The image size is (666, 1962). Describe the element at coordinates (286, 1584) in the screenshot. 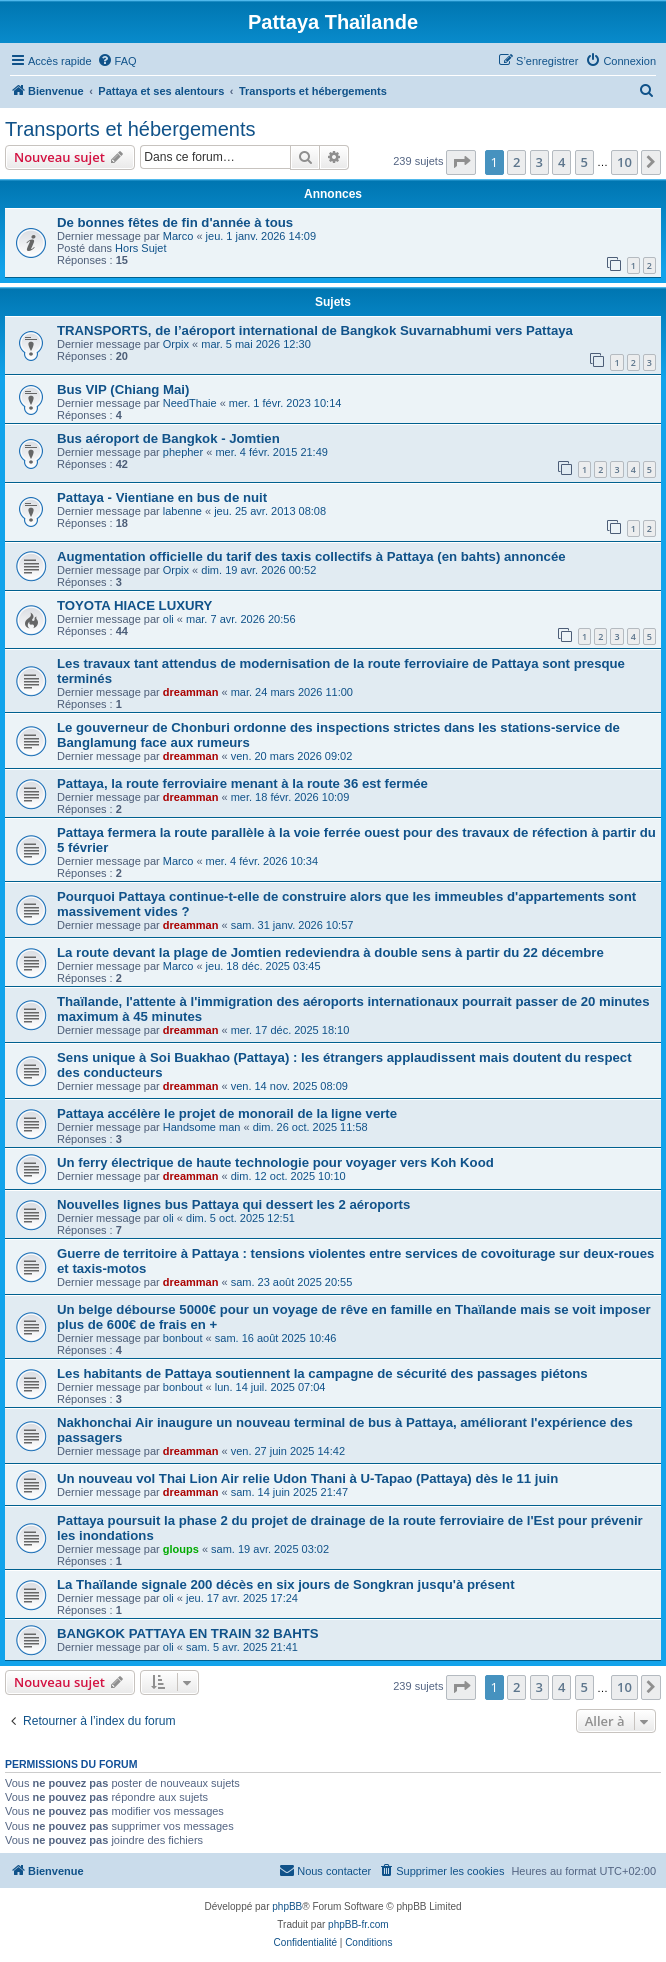

I see `La Thaïlande signale 200 décès en six jours de Songkran jusqu'à présent` at that location.